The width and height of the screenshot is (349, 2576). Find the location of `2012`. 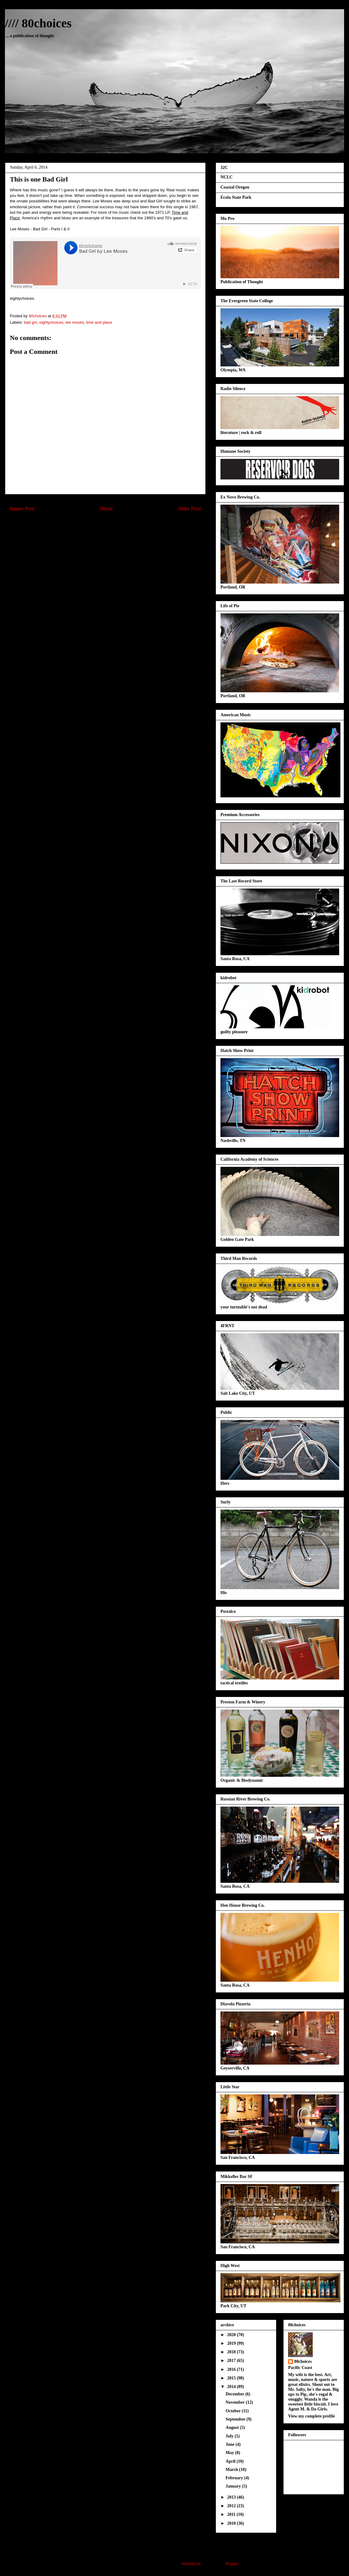

2012 is located at coordinates (232, 2506).